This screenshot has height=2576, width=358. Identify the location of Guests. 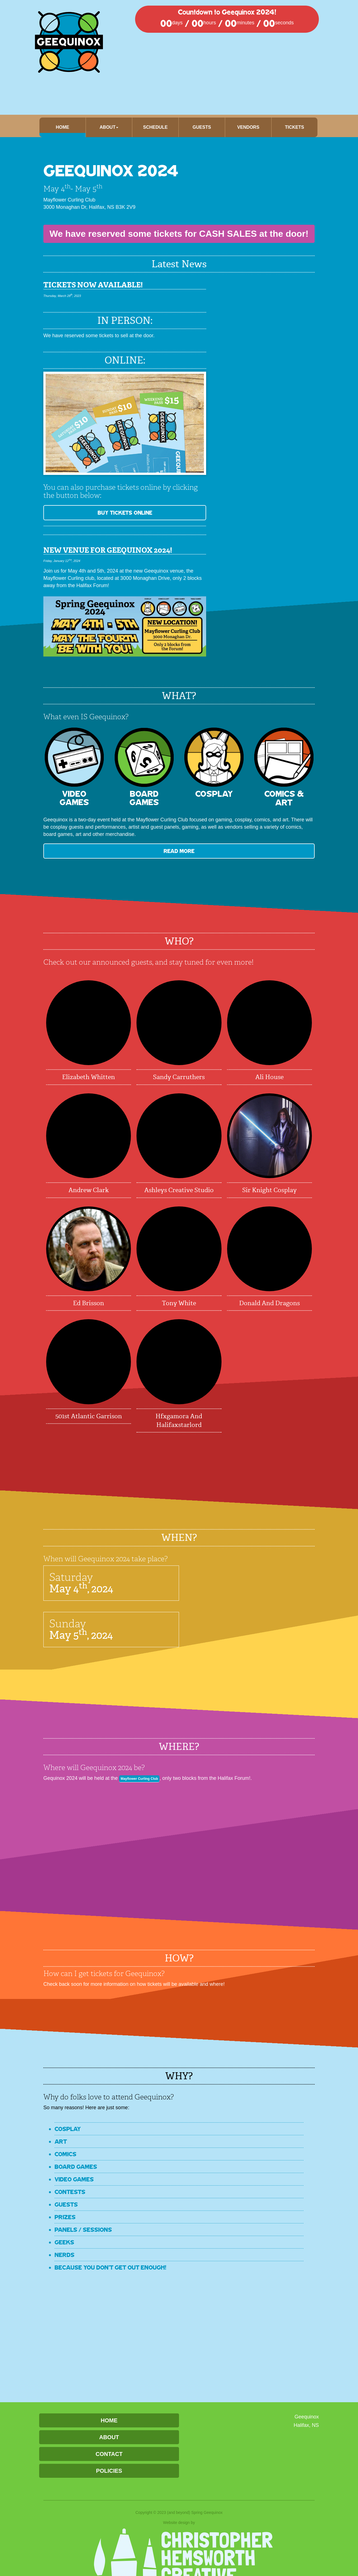
(202, 127).